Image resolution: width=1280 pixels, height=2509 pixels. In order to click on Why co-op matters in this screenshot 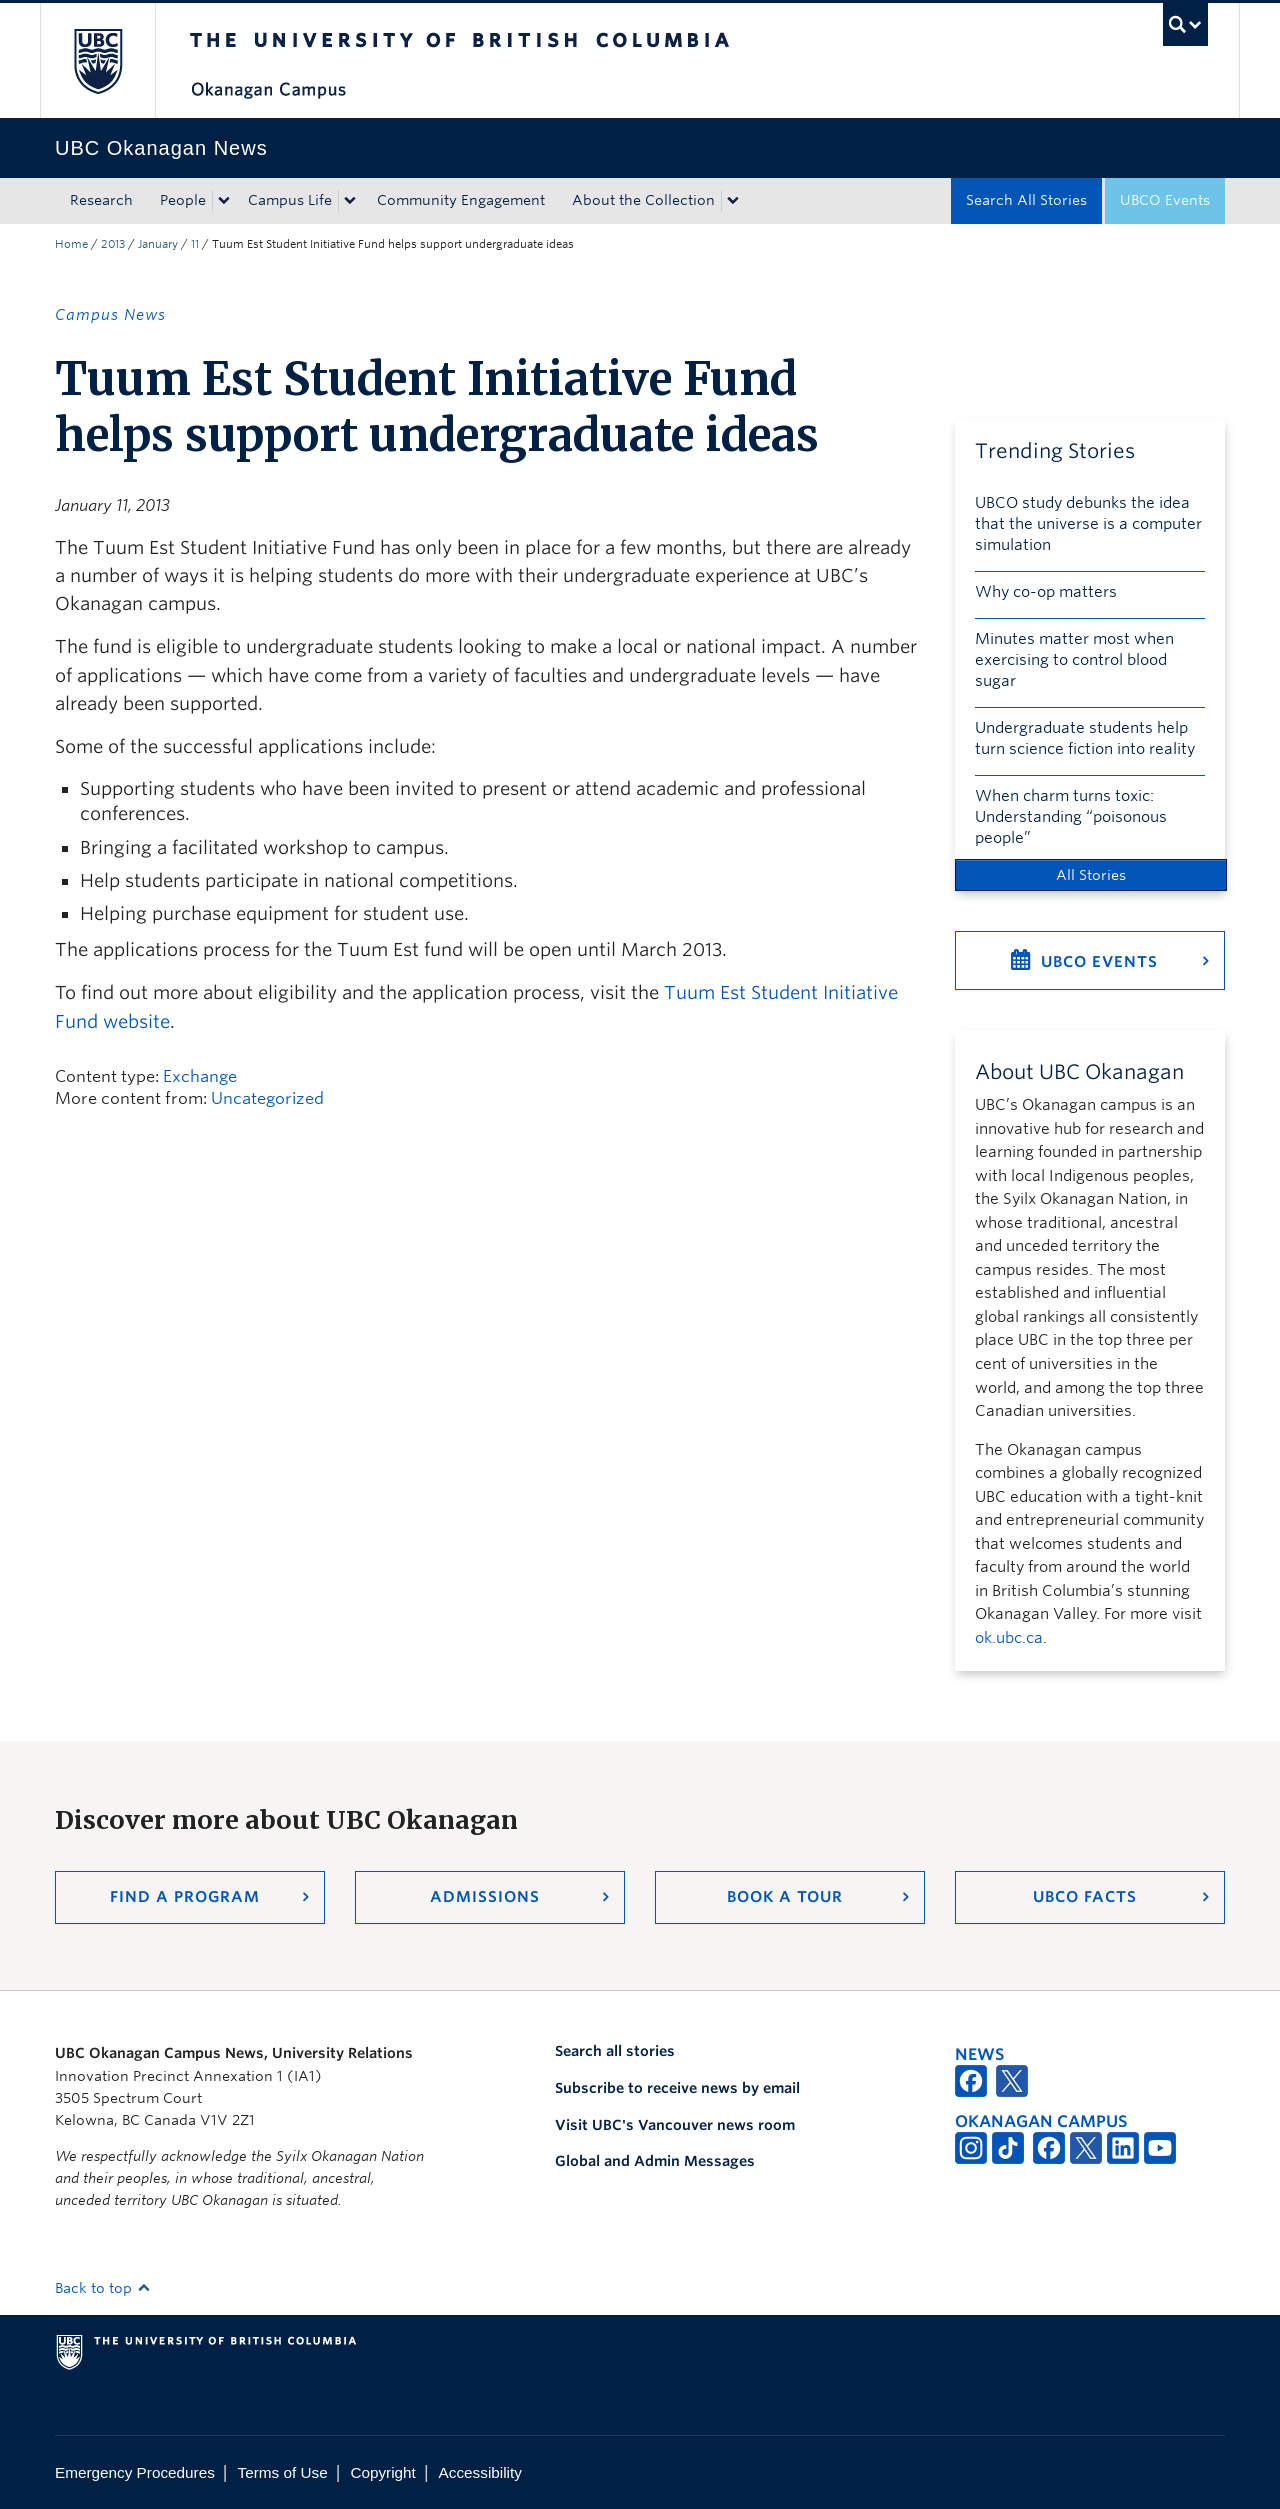, I will do `click(1046, 592)`.